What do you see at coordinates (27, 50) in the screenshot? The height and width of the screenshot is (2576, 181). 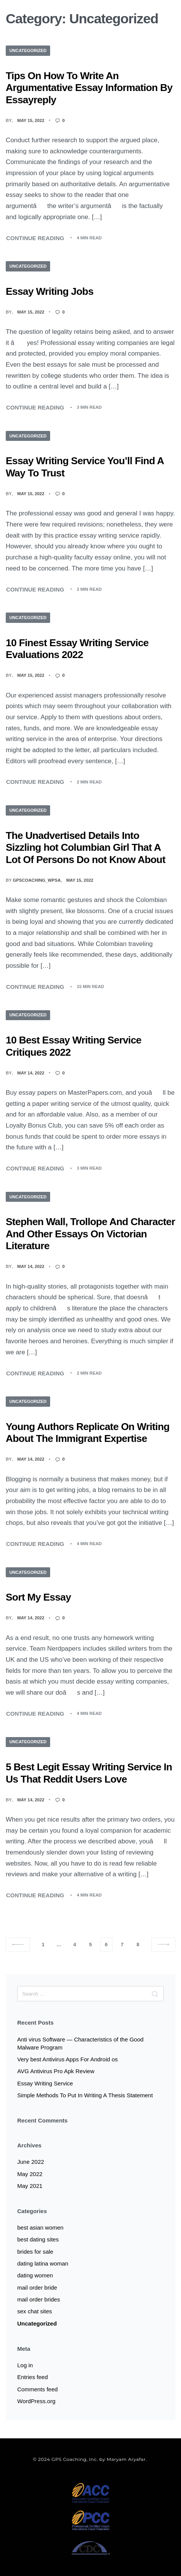 I see `Uncategorized` at bounding box center [27, 50].